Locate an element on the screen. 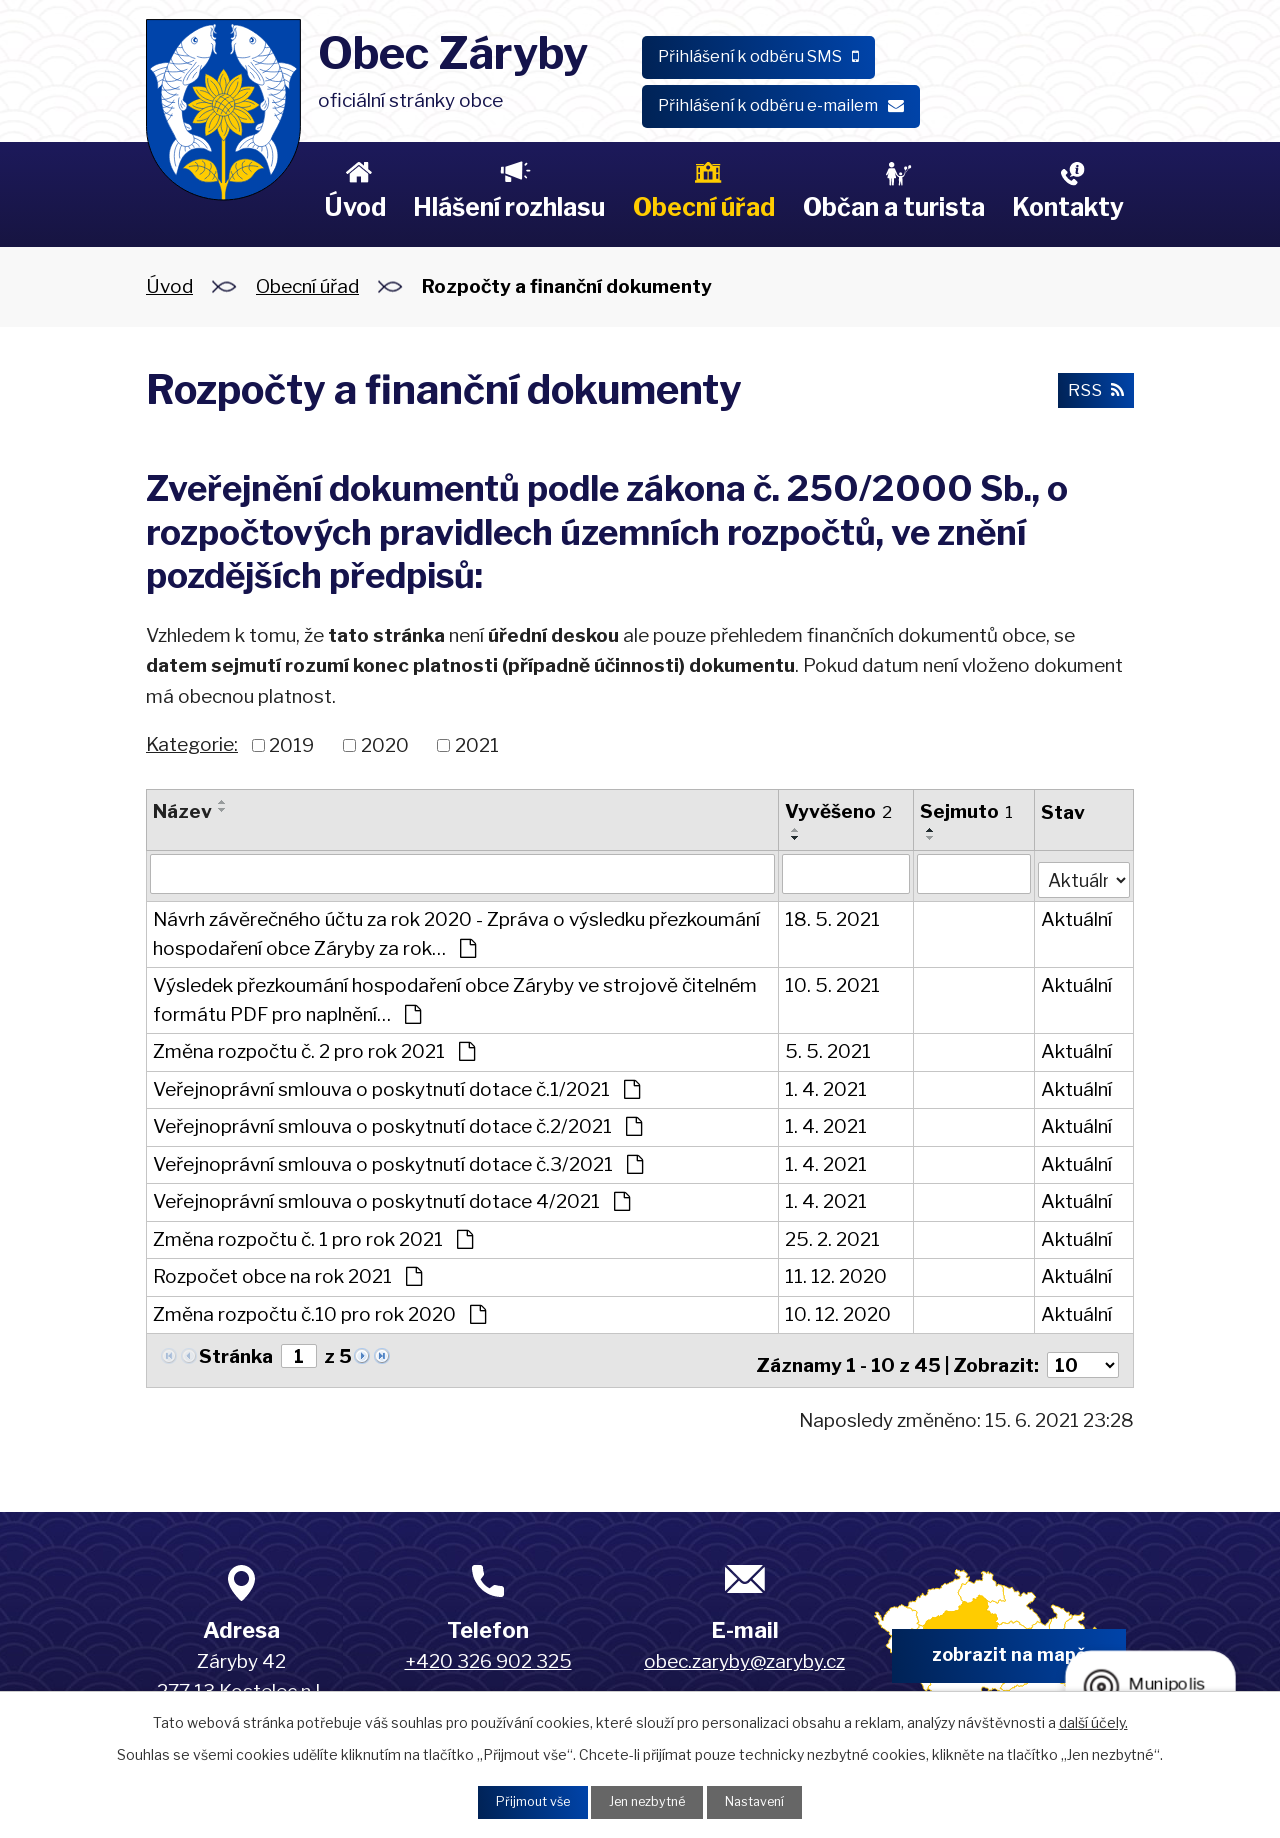  Veřejnoprávní smlouva o poskytnutí dotace č.1/2021 is located at coordinates (396, 1085).